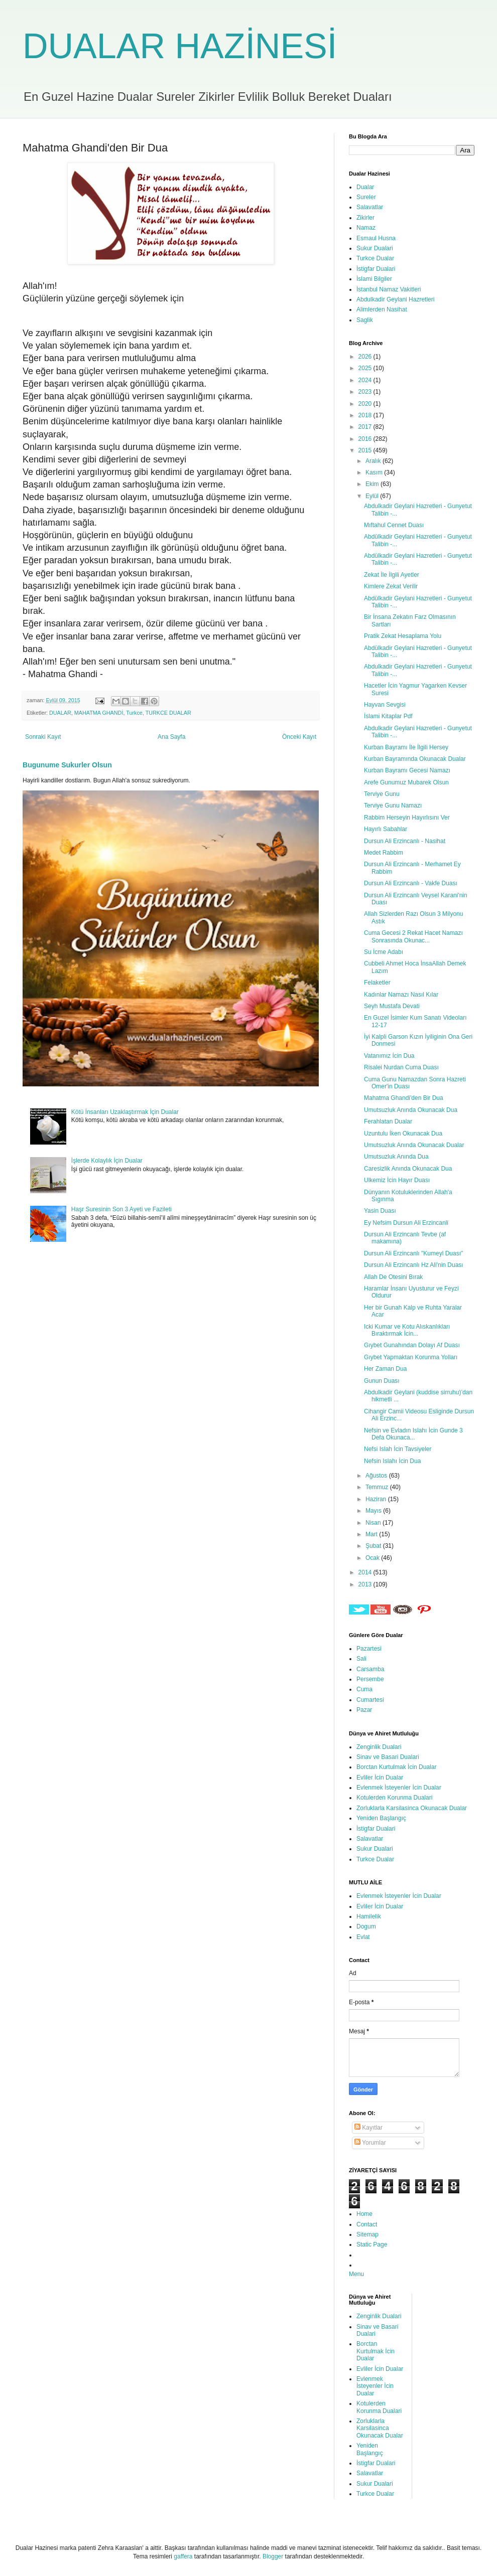 The width and height of the screenshot is (497, 2576). I want to click on Sinav ve Basari Dualari, so click(387, 1756).